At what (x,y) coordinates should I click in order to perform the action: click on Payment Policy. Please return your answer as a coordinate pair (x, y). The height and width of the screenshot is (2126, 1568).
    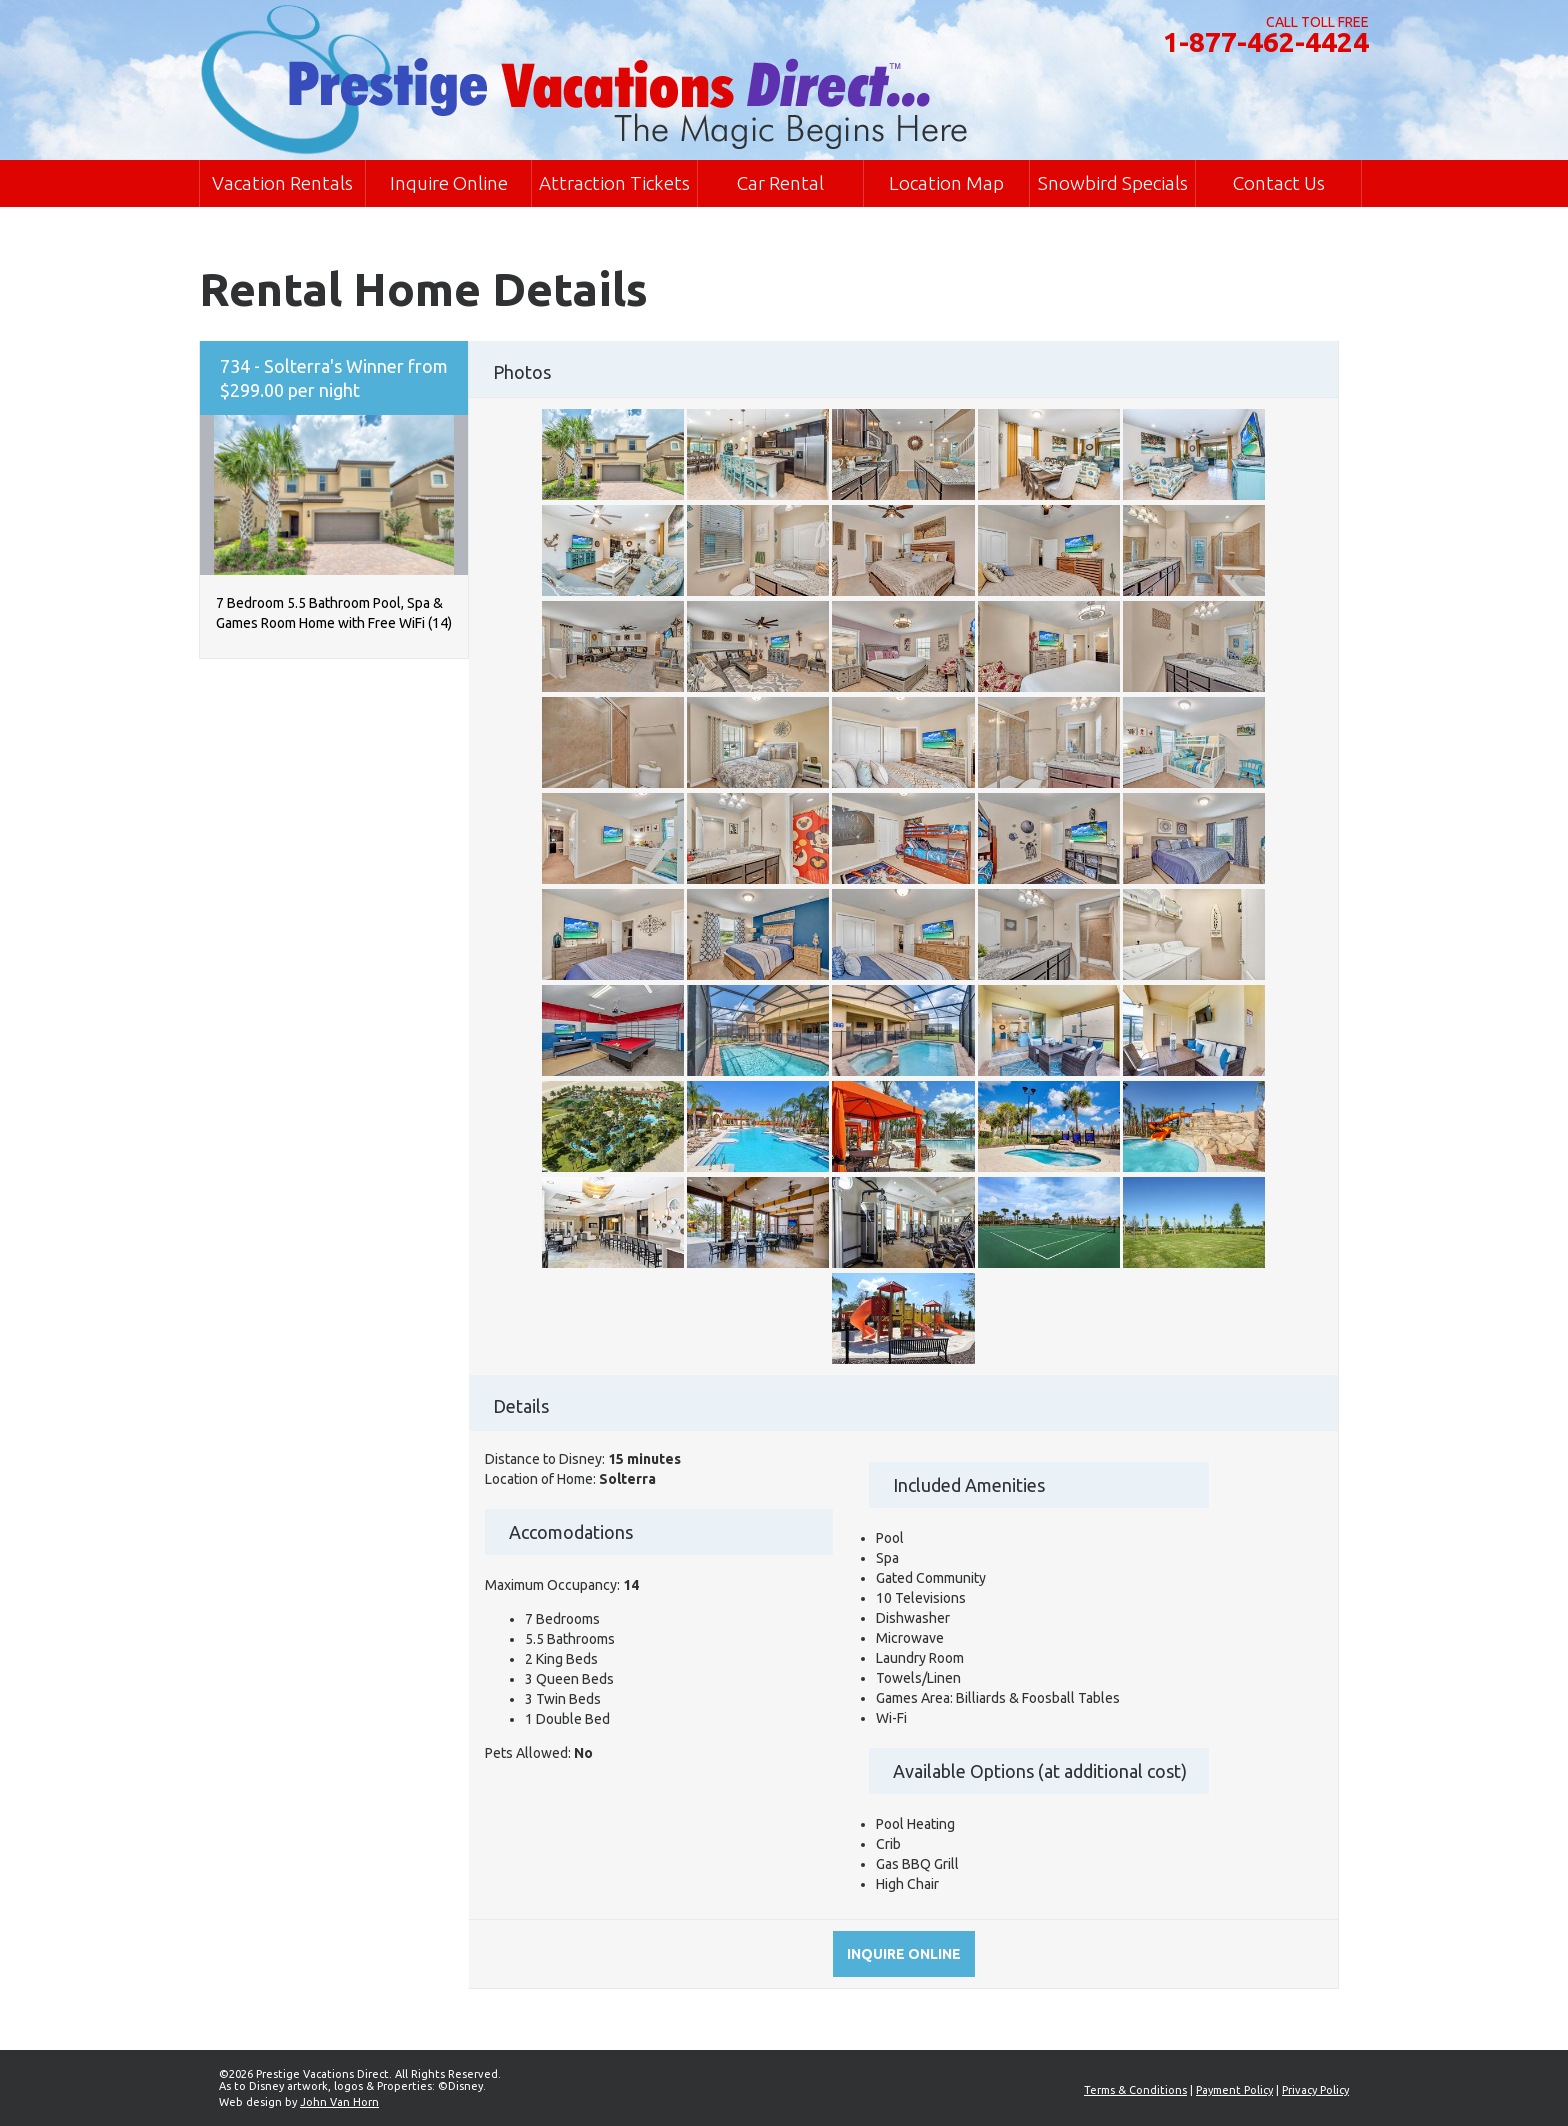
    Looking at the image, I should click on (1234, 2090).